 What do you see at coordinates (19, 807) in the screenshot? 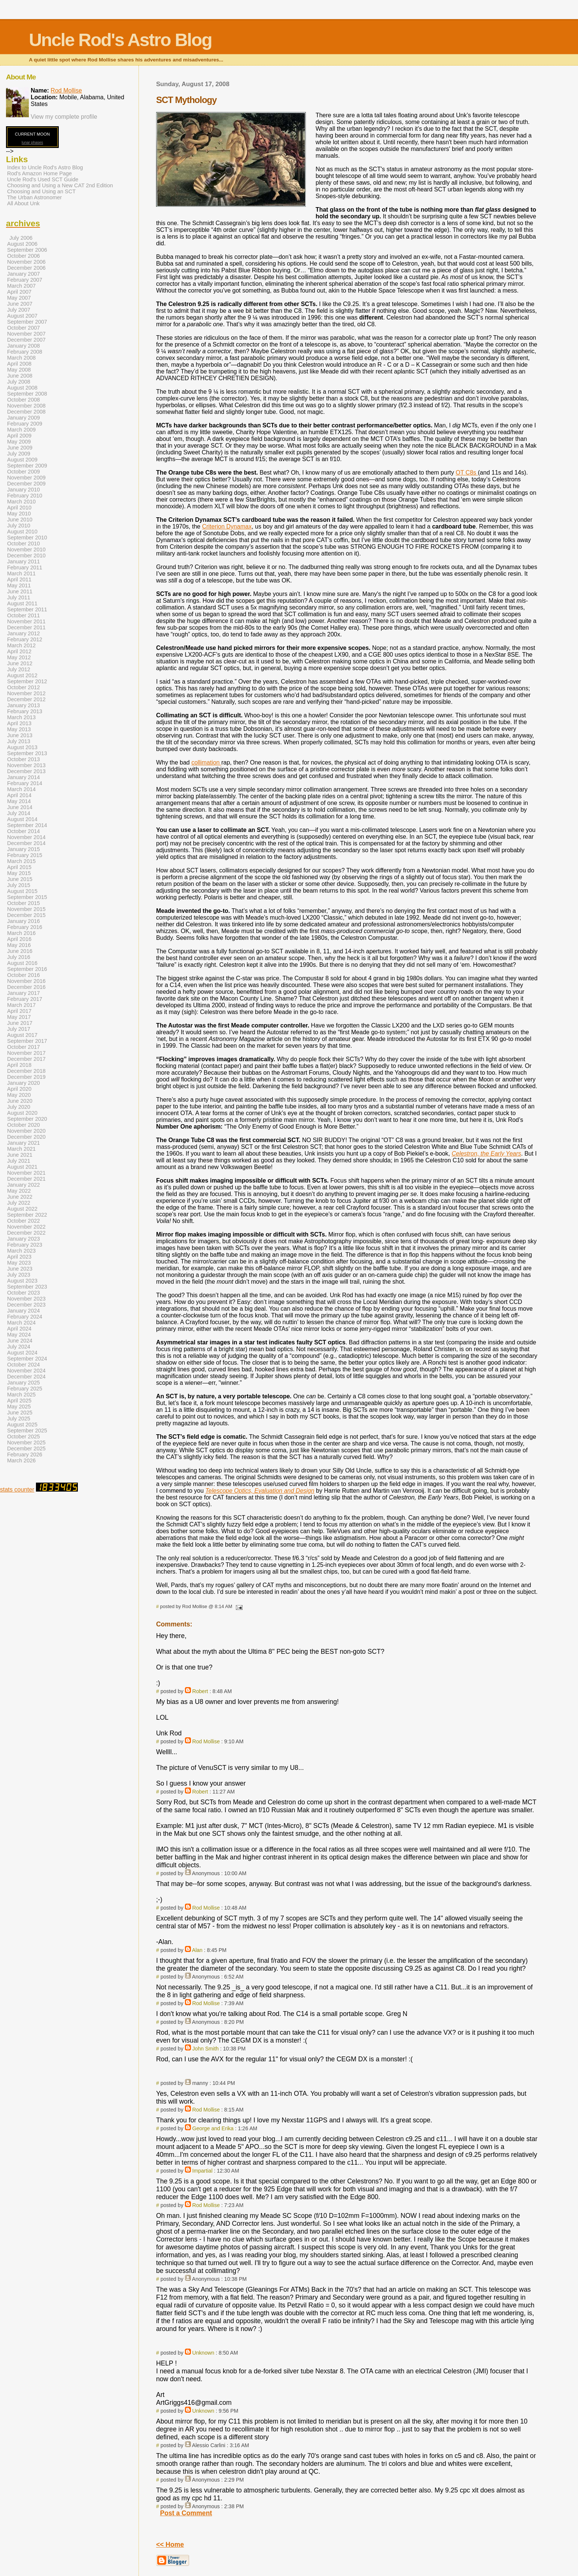
I see `June 2014` at bounding box center [19, 807].